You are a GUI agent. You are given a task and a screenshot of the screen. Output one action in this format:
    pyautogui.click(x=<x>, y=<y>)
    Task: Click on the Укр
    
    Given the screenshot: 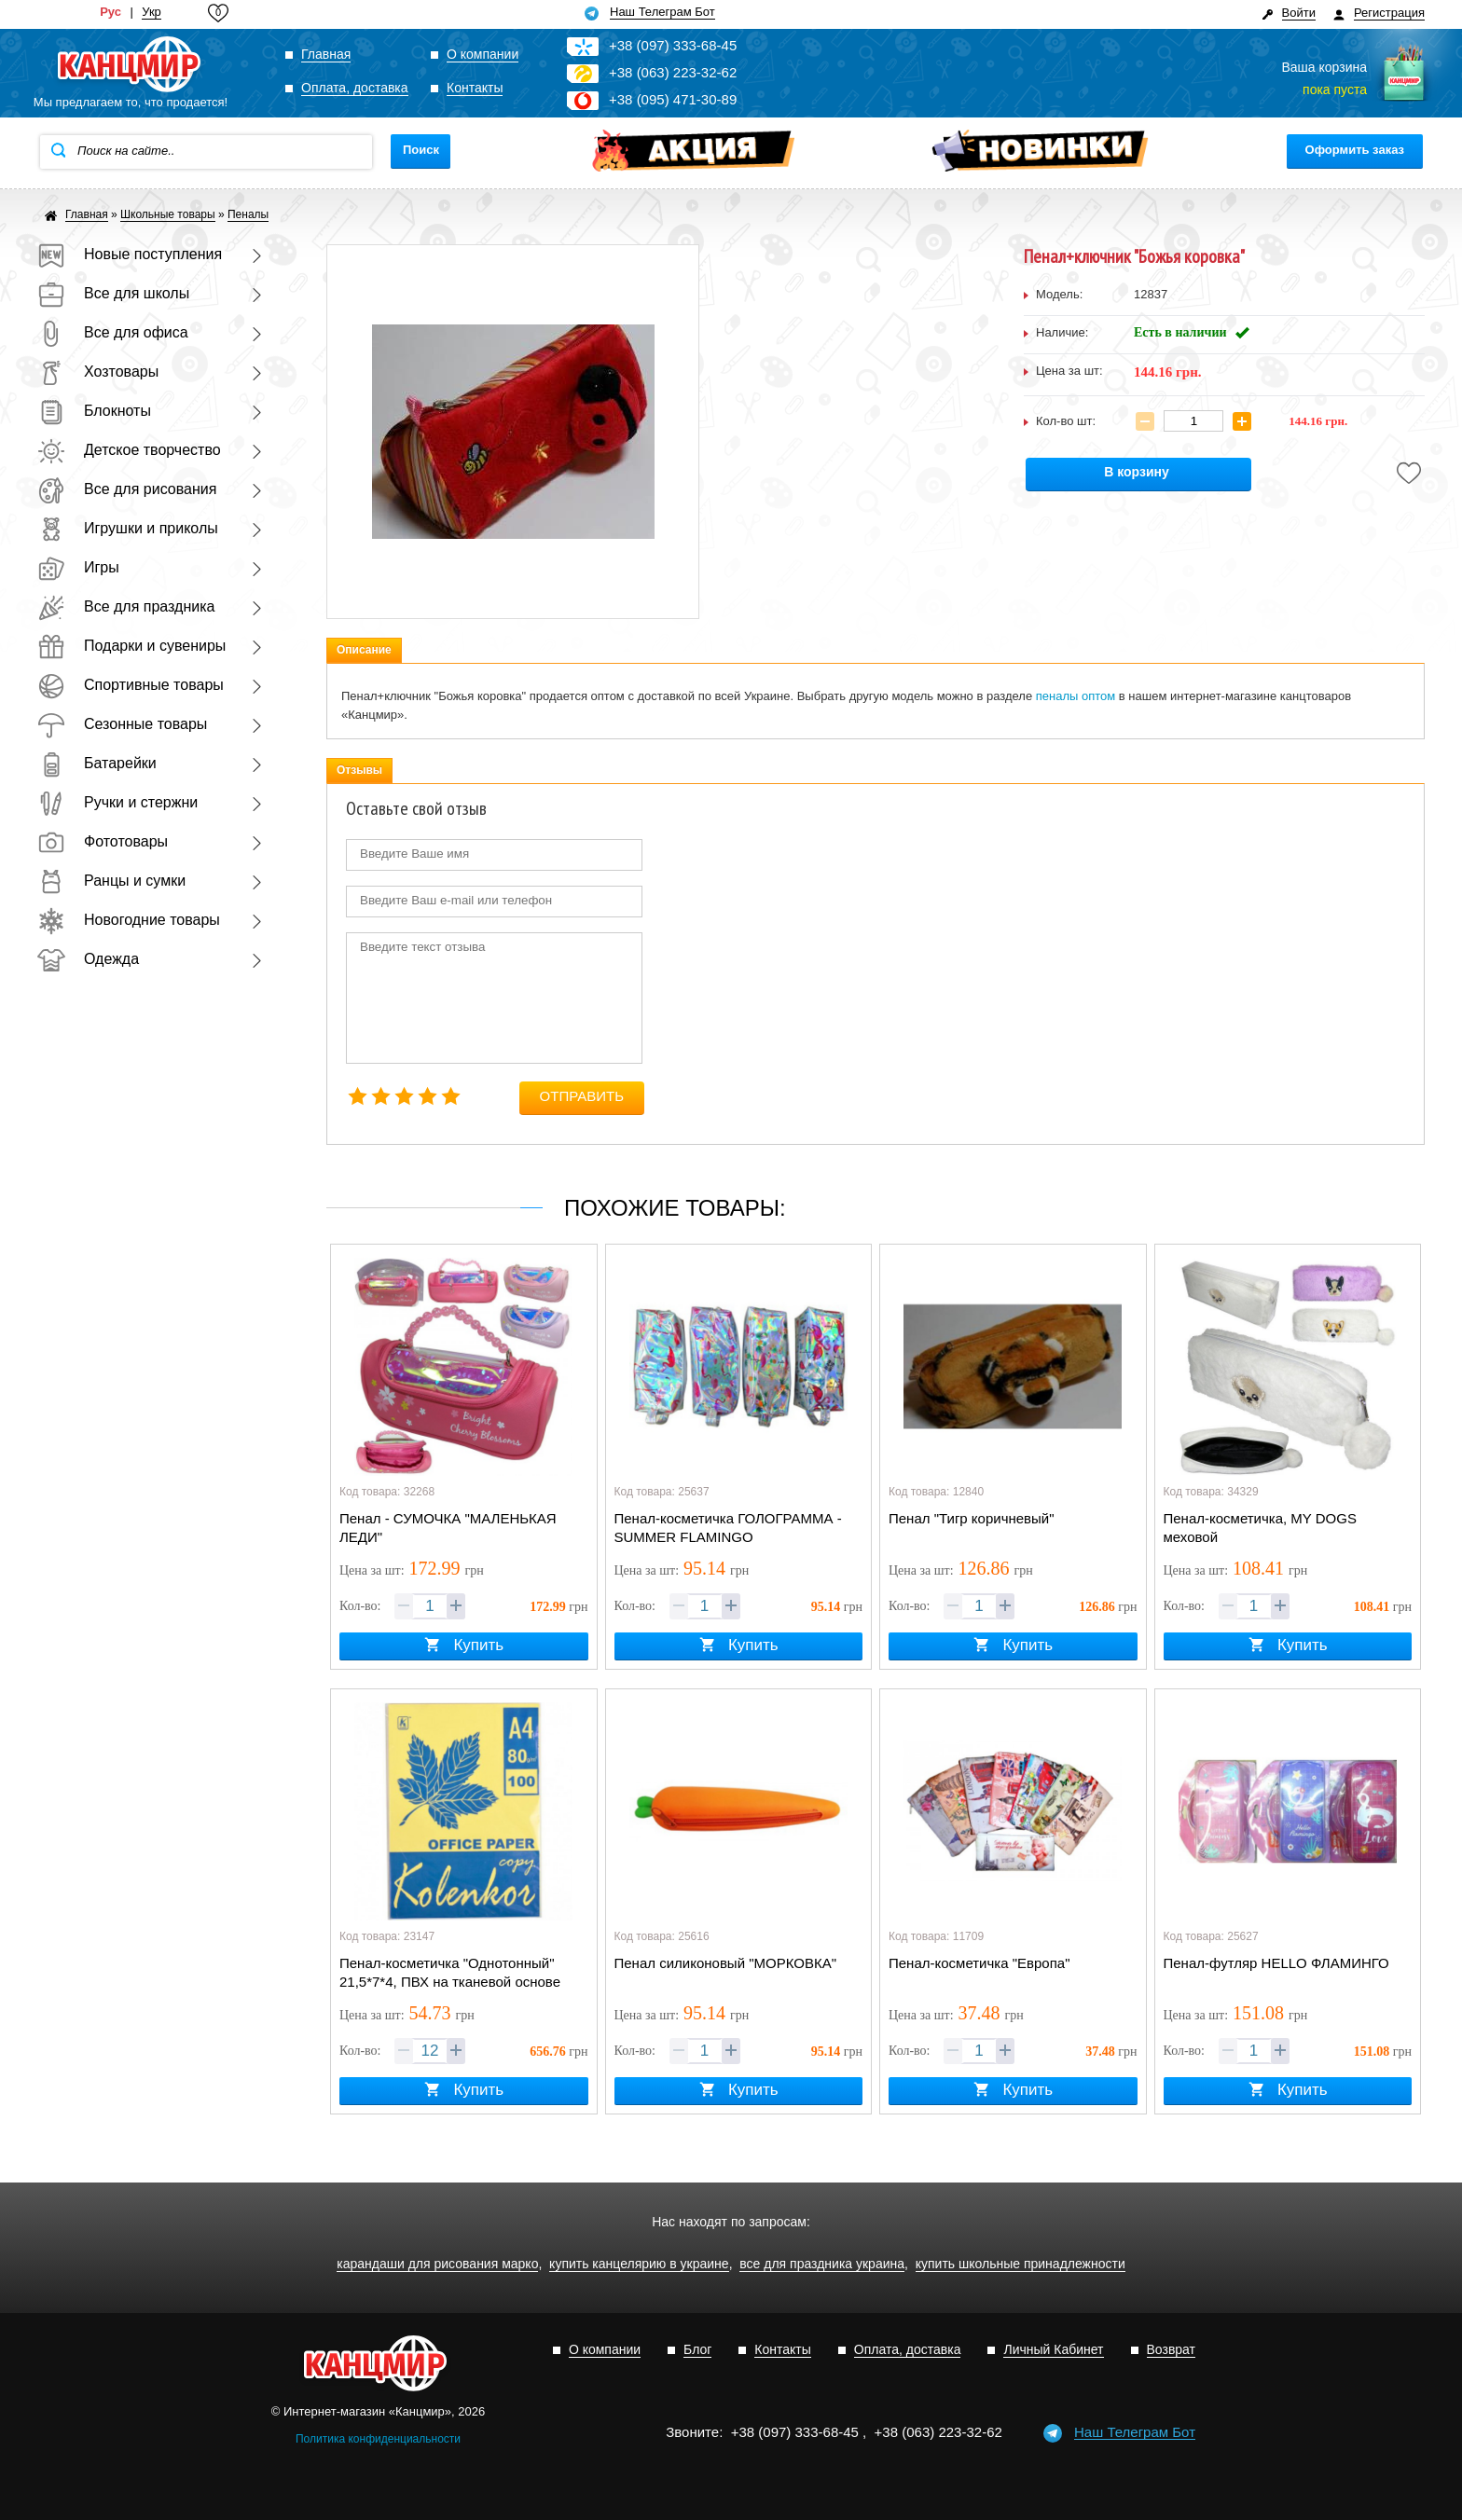 What is the action you would take?
    pyautogui.click(x=151, y=12)
    